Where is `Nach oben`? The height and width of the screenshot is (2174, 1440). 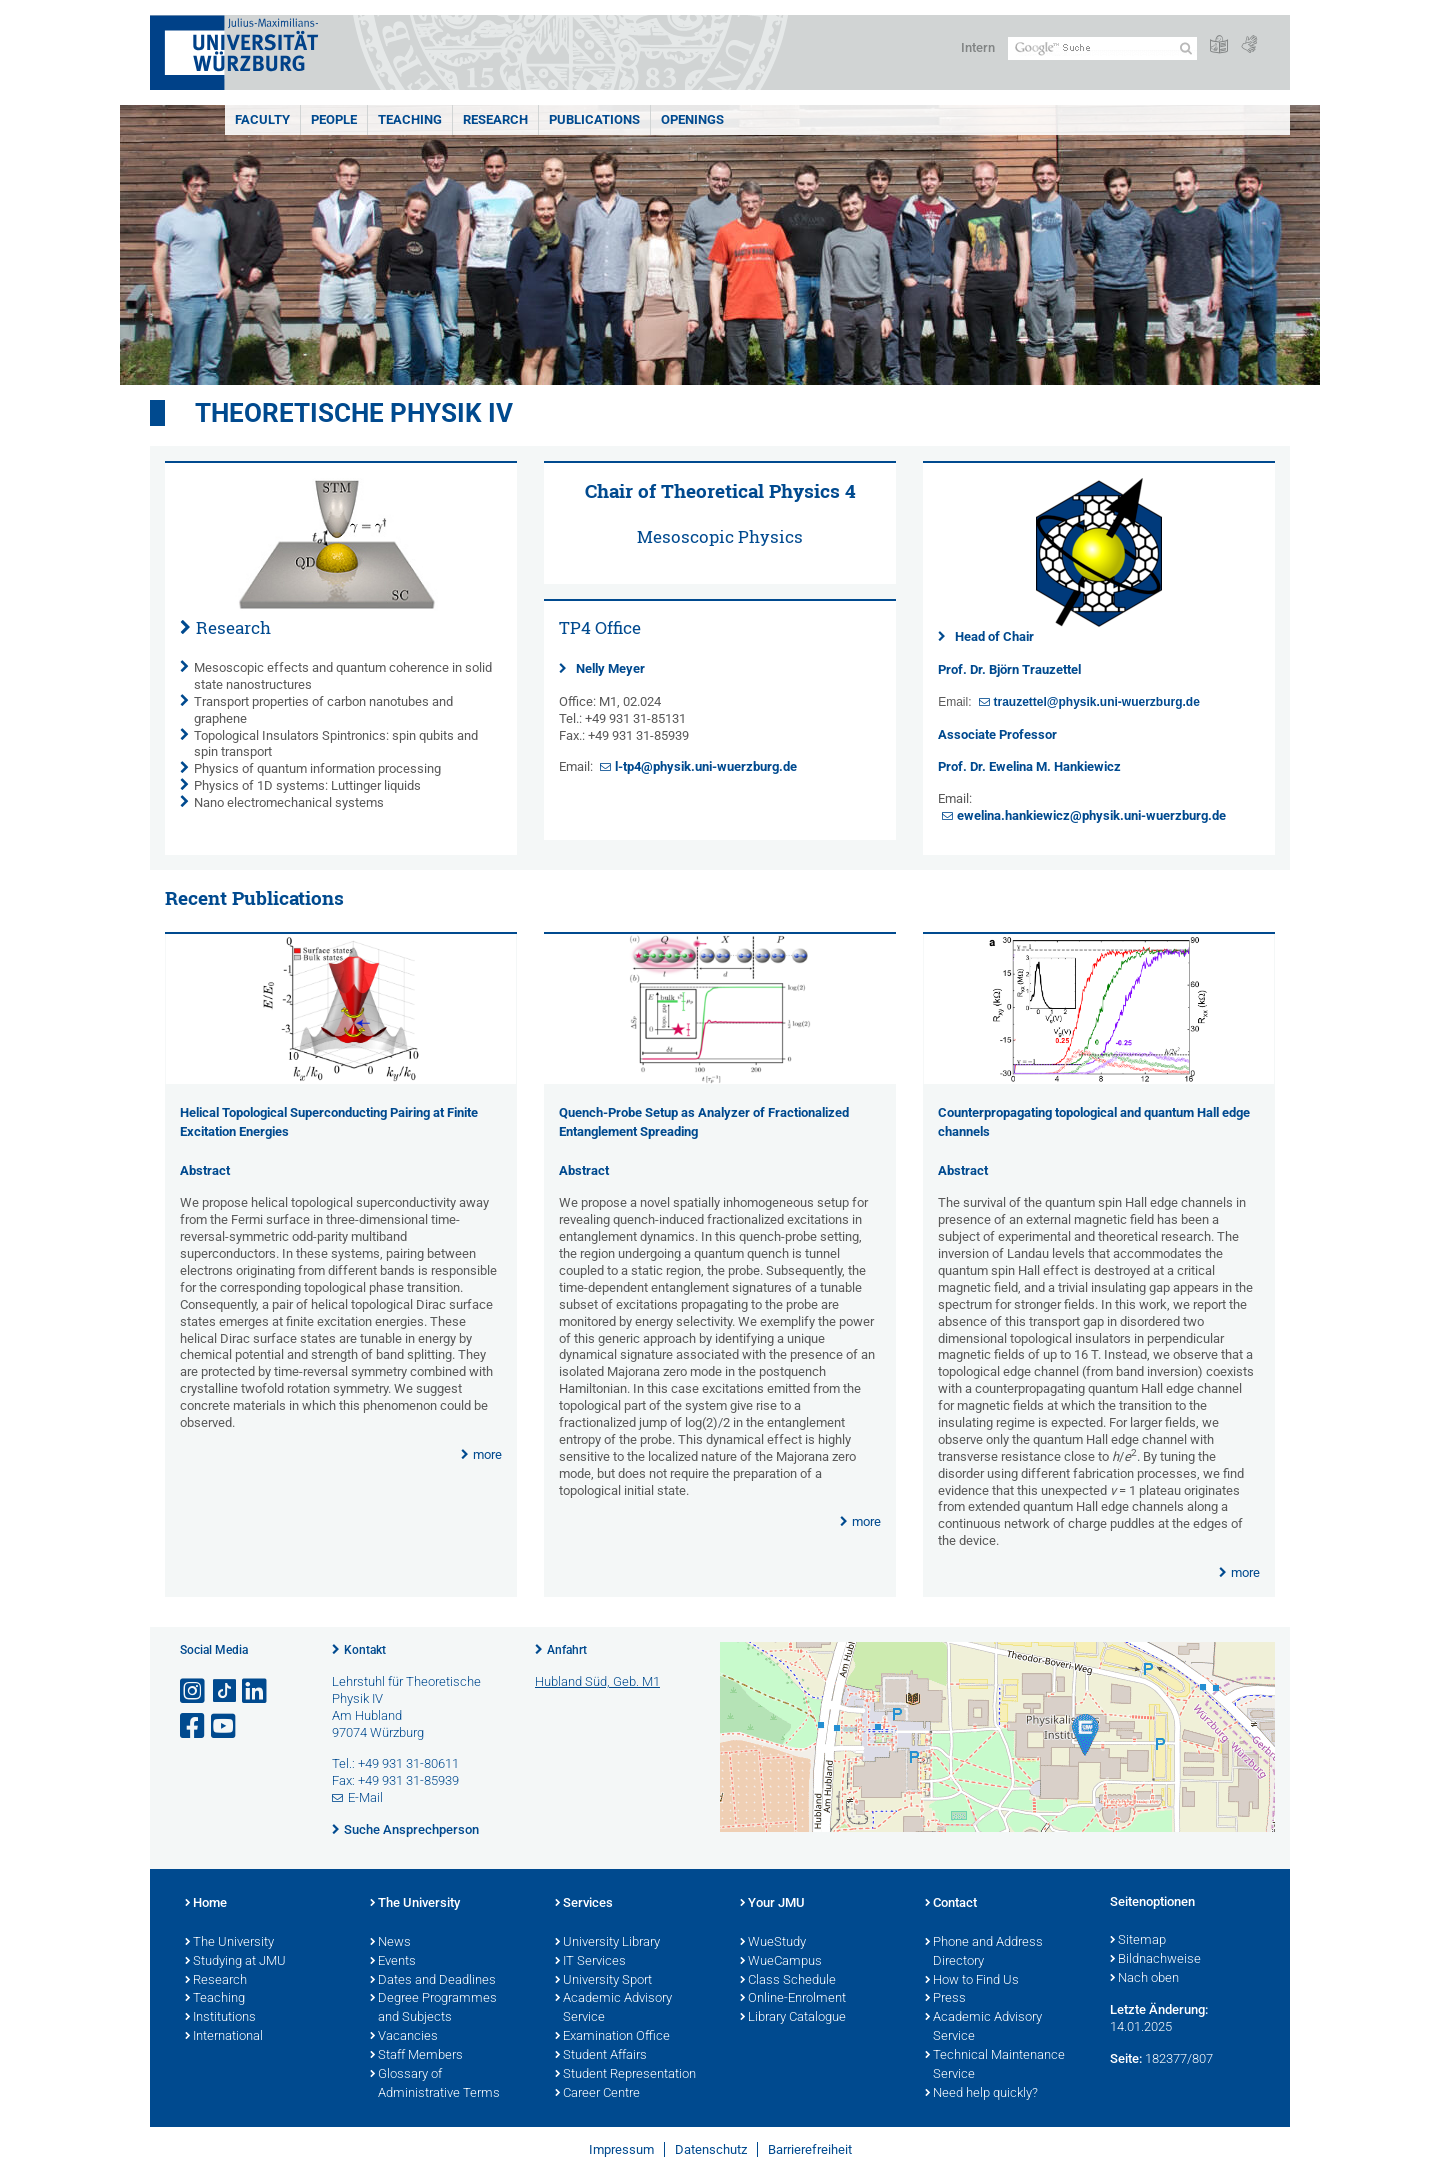
Nach oben is located at coordinates (1144, 1979).